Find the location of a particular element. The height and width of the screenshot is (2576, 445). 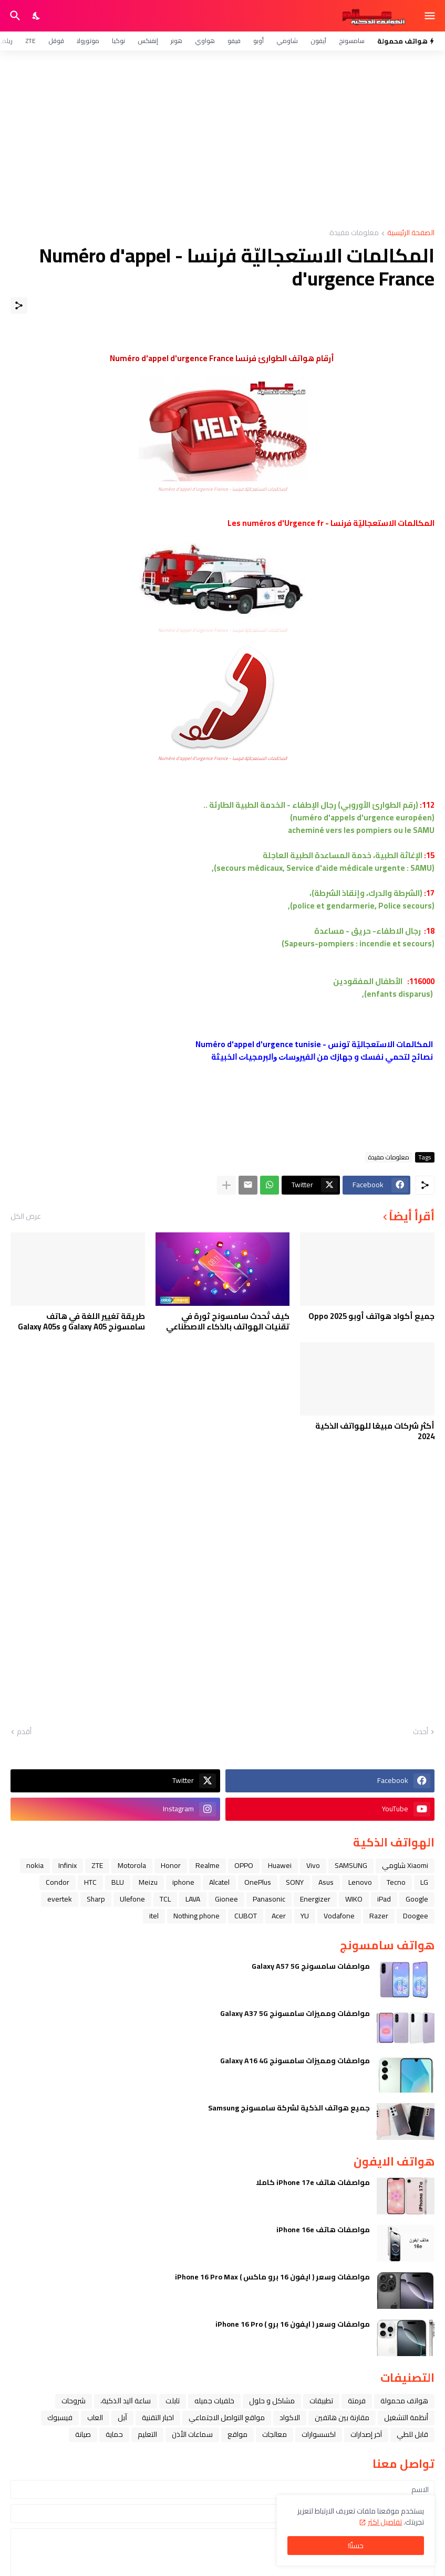

جميع هواتف الذكية لشركة سامسونج Samsung is located at coordinates (289, 2108).